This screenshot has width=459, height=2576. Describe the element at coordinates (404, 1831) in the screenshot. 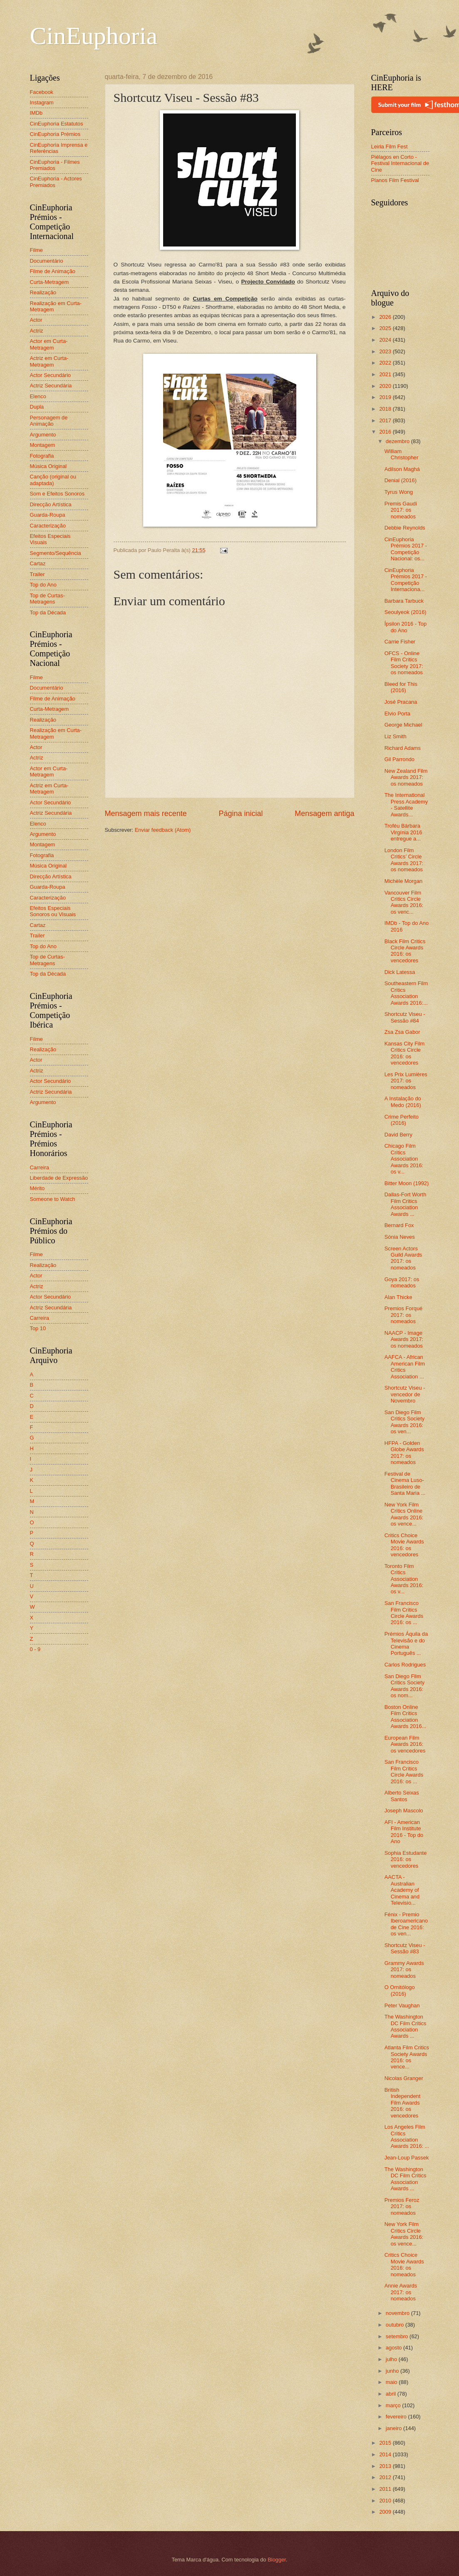

I see `AFI - American Film Institute 2016 - Top do Ano` at that location.